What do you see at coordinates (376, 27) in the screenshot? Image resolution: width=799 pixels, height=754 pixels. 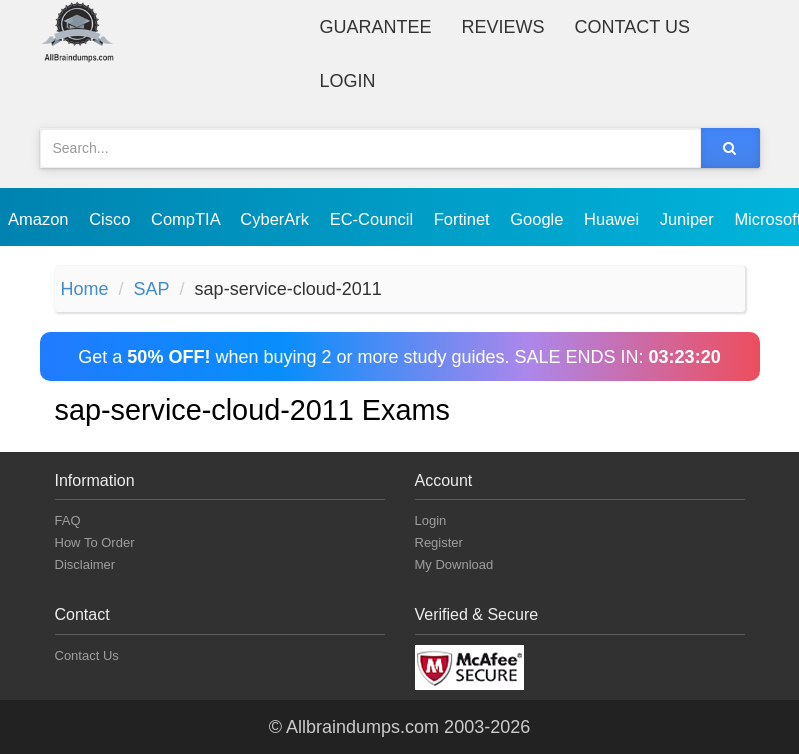 I see `Guarantee` at bounding box center [376, 27].